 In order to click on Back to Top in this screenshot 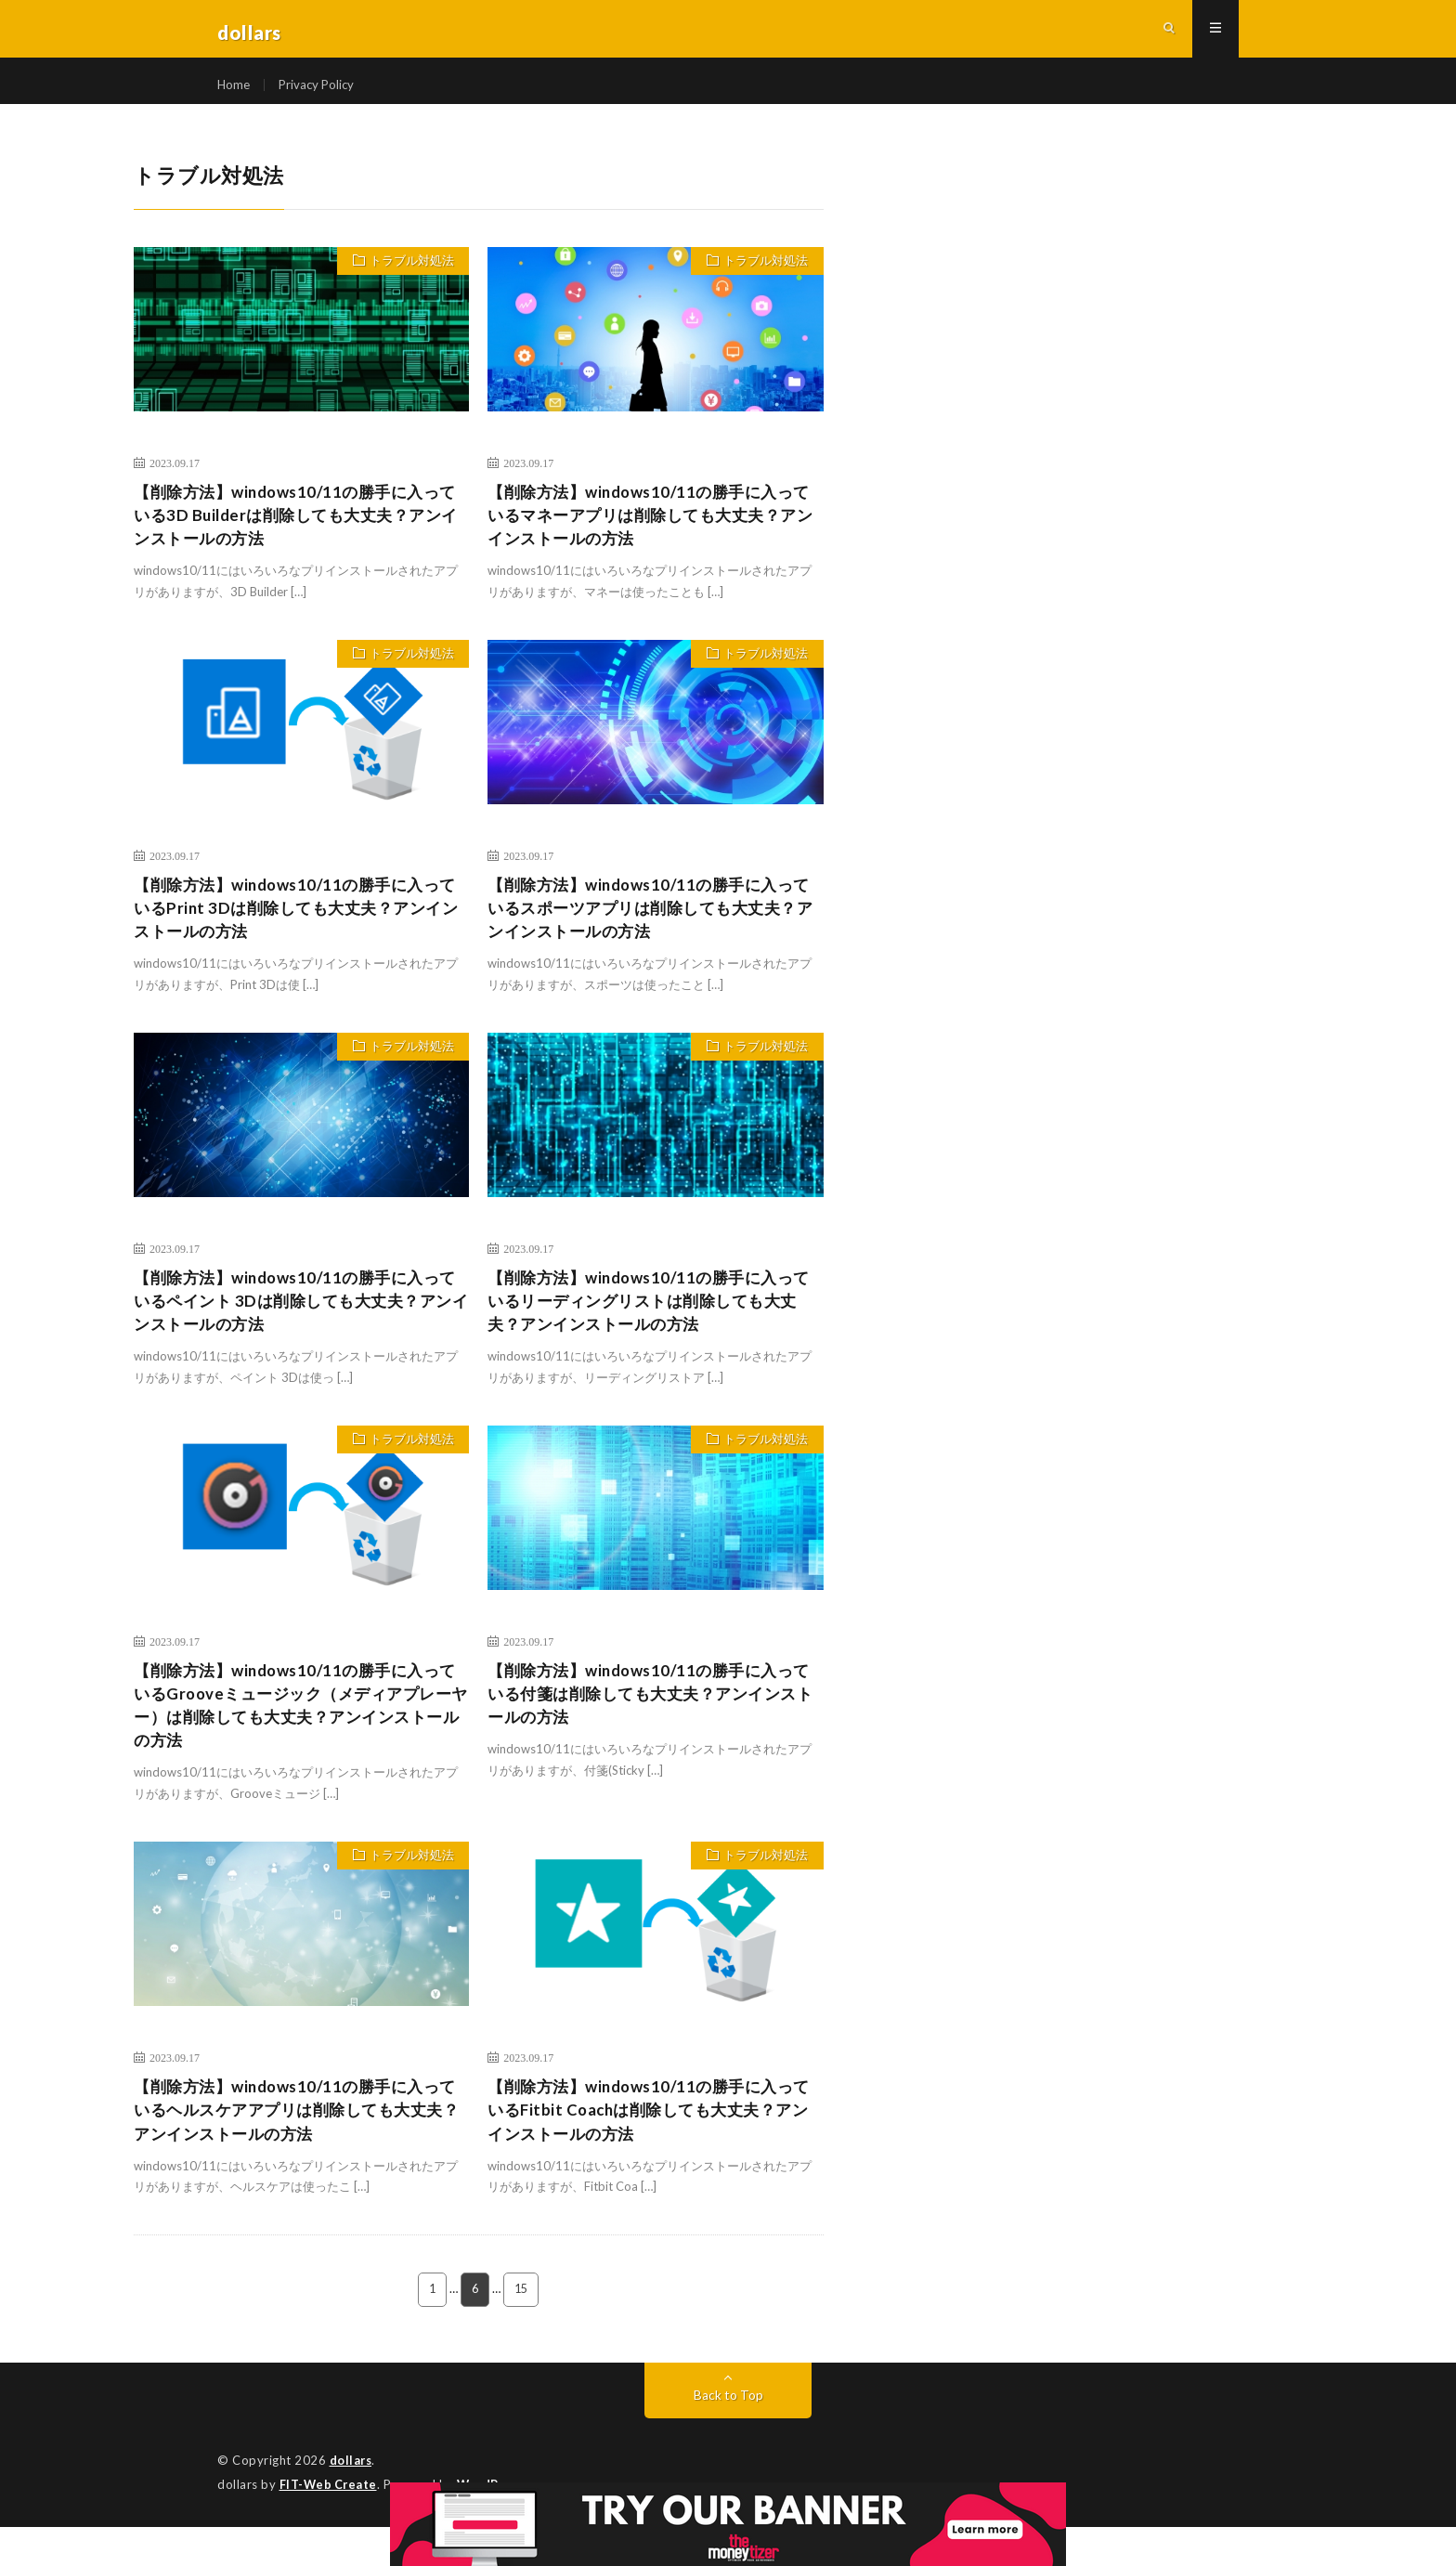, I will do `click(728, 2435)`.